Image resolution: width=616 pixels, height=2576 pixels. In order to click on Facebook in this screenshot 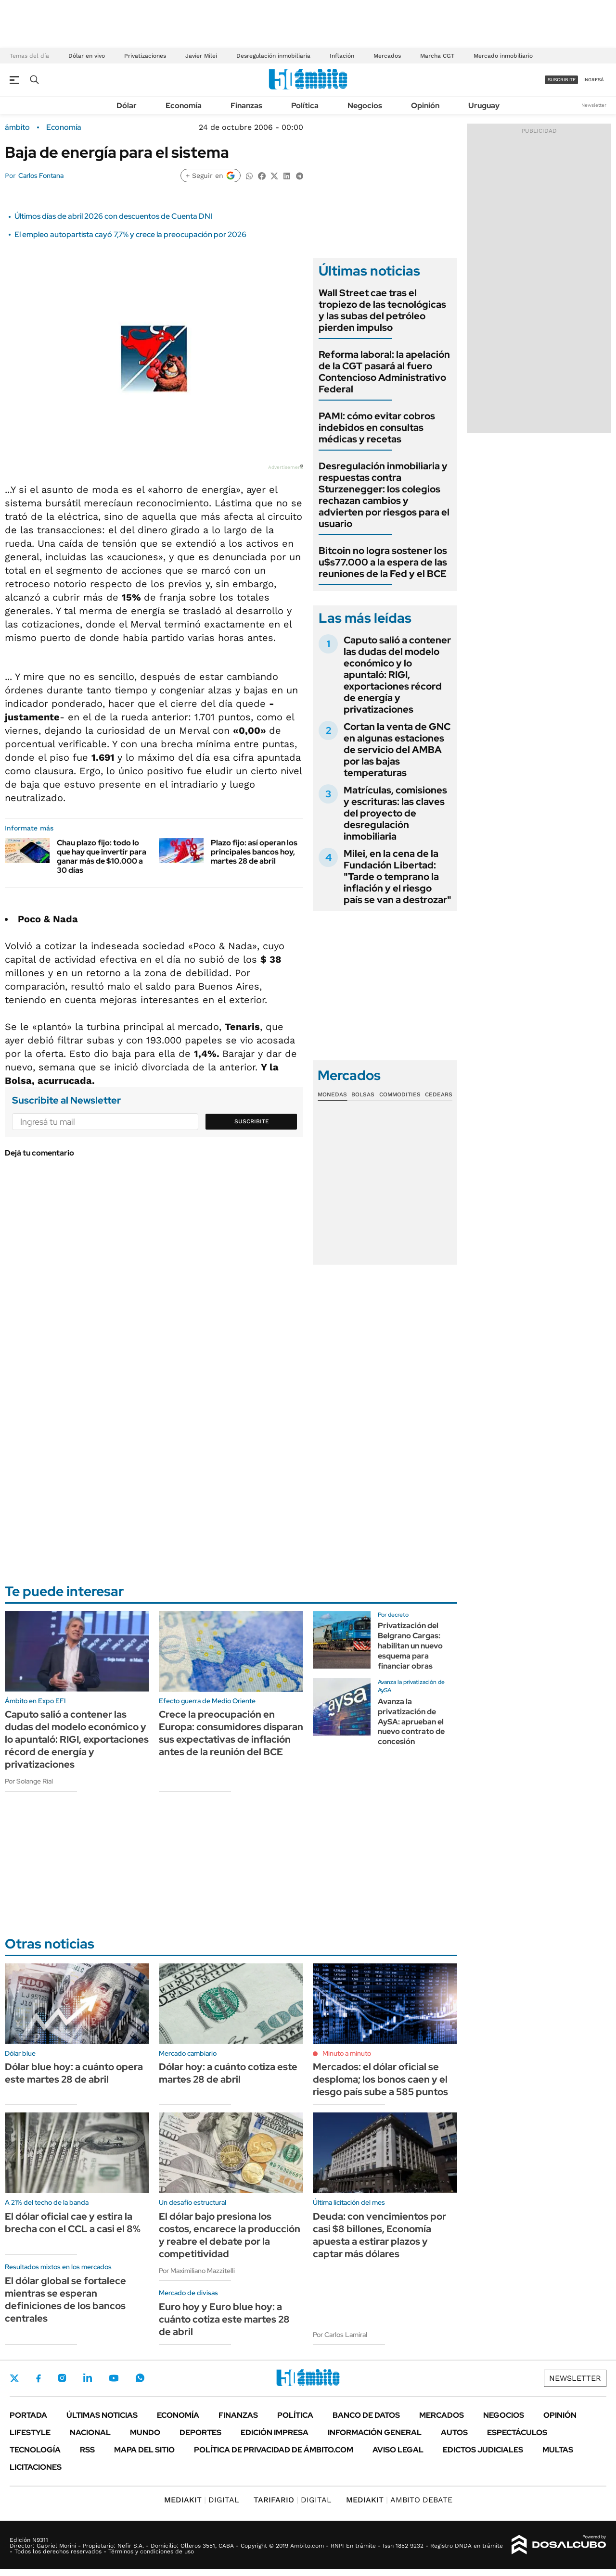, I will do `click(38, 2378)`.